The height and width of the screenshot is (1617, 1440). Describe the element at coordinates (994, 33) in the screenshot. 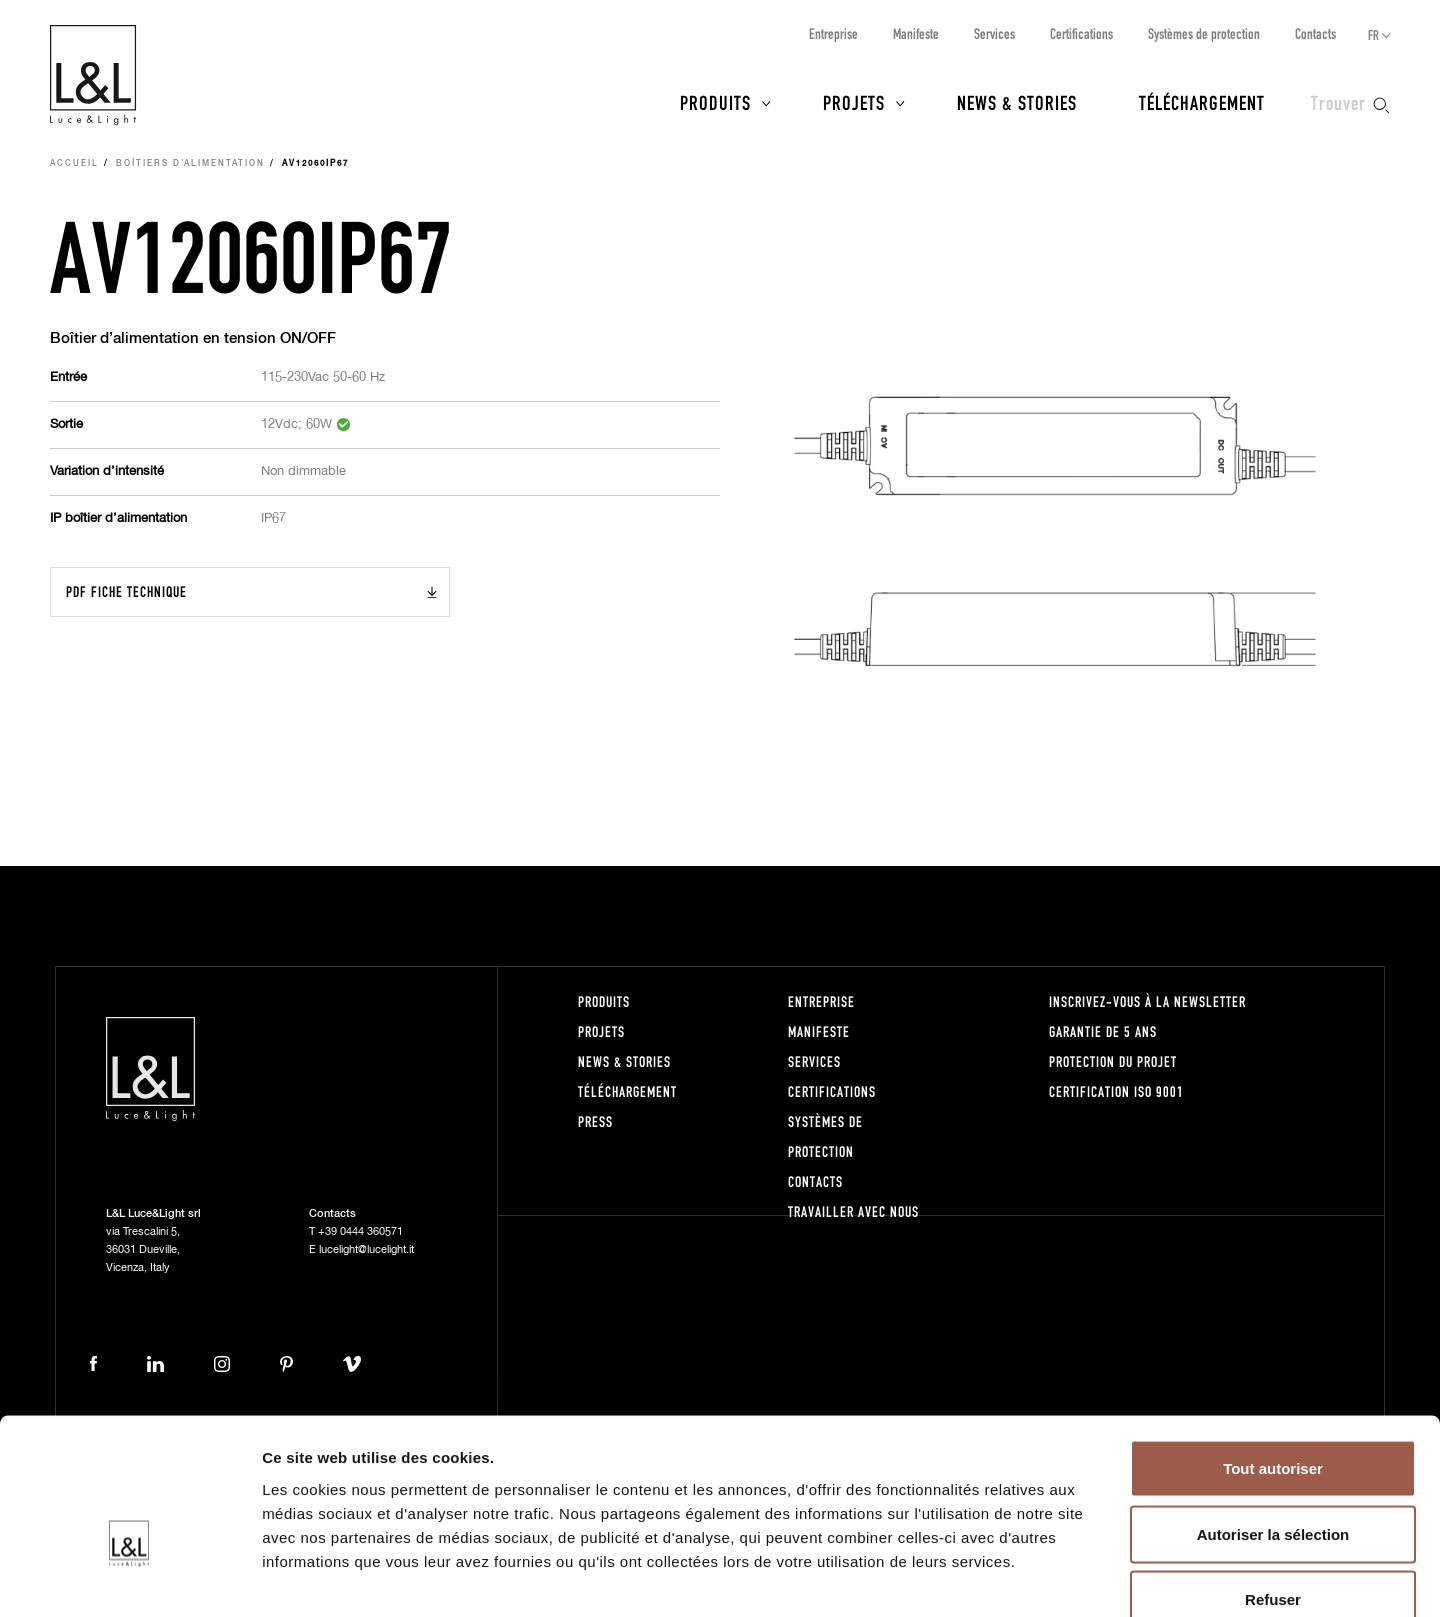

I see `Services` at that location.